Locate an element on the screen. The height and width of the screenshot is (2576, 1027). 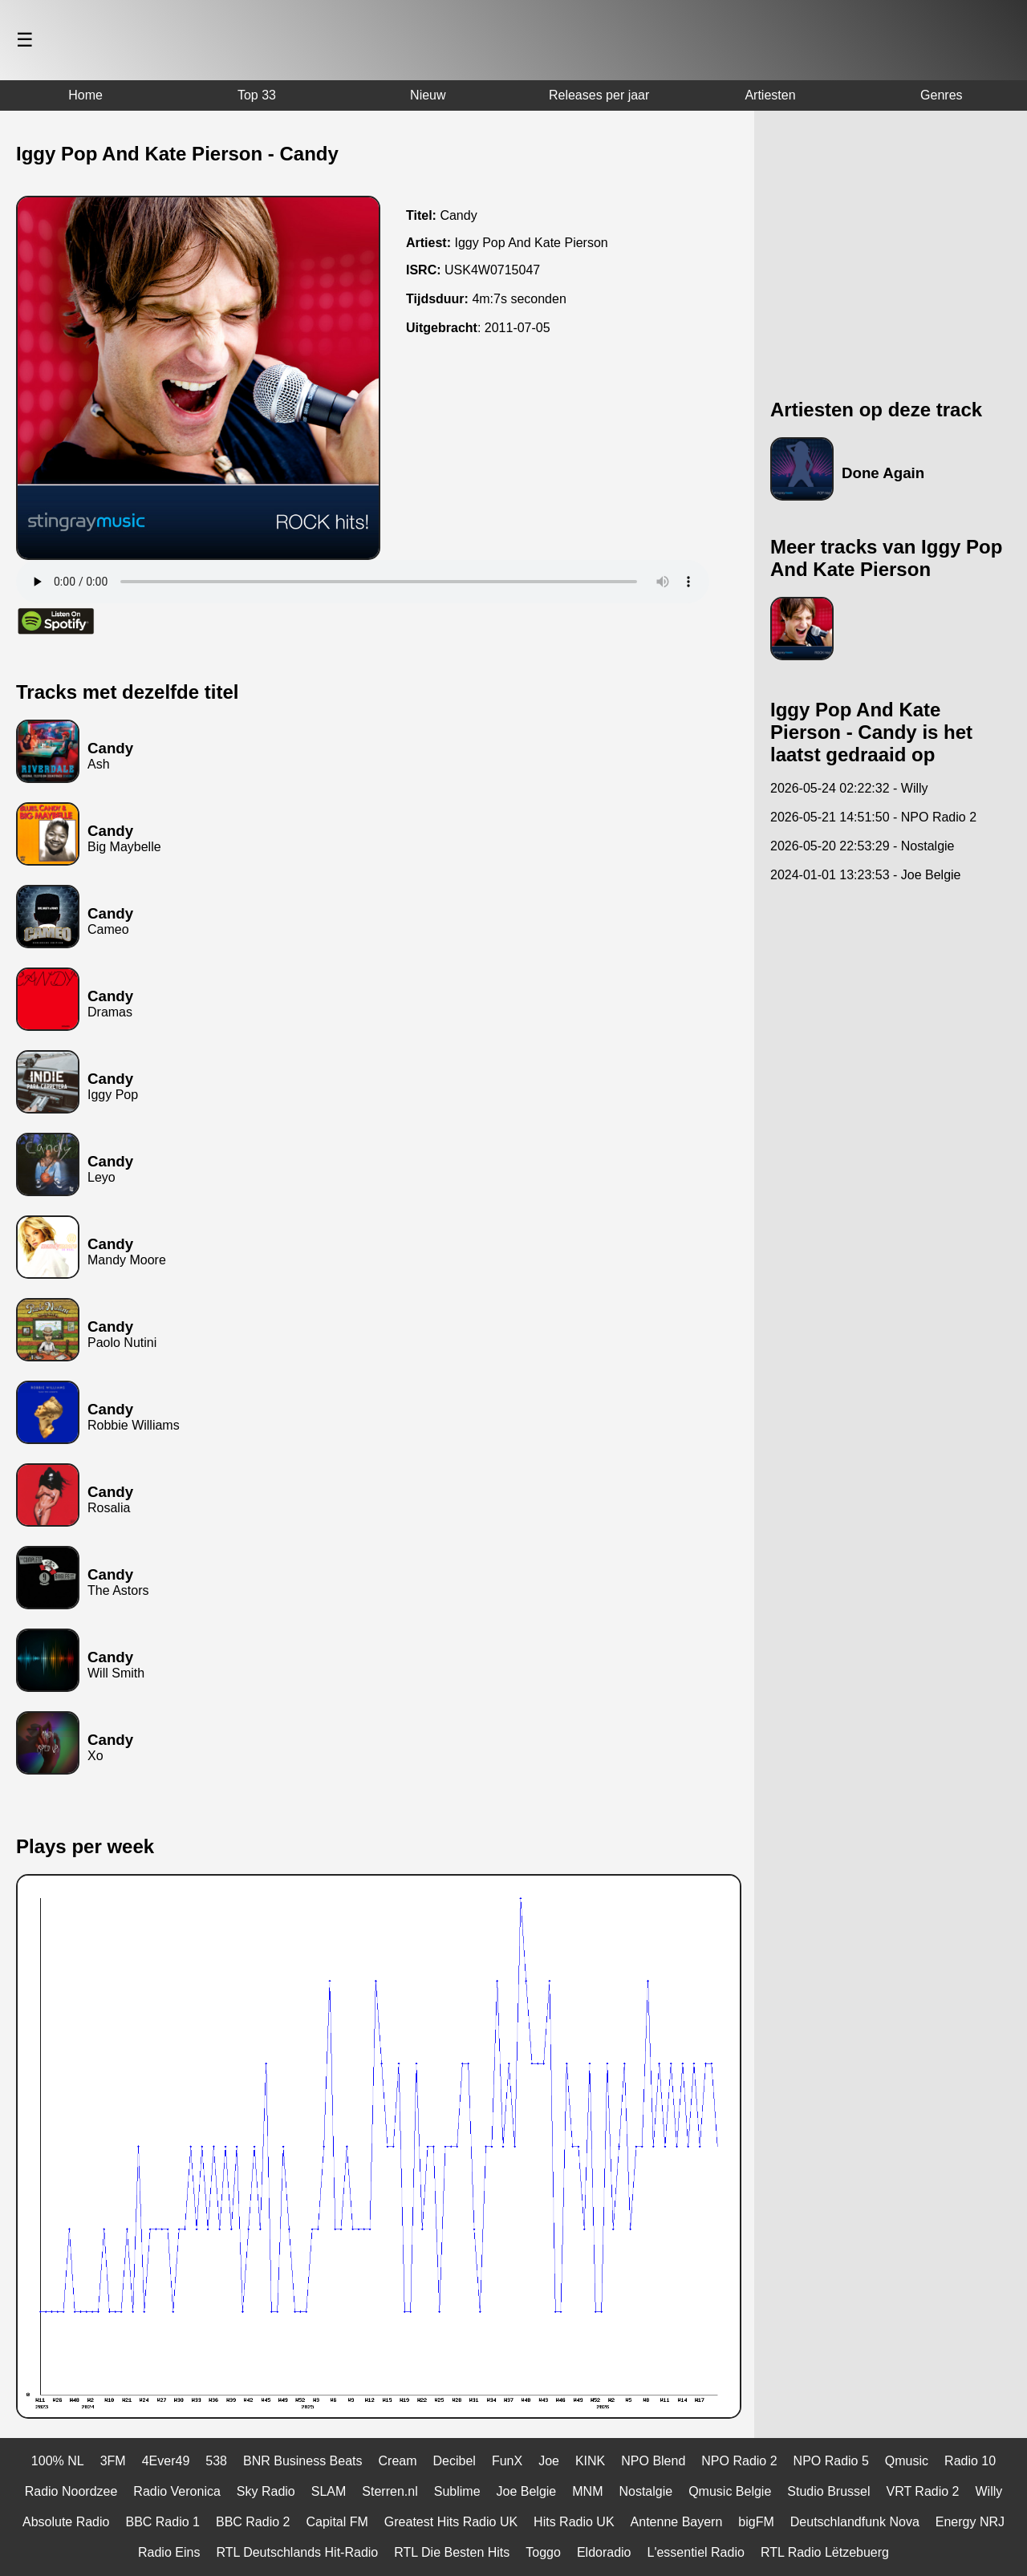
2024-01-01 13:23:53 - Joe Belgie is located at coordinates (865, 875).